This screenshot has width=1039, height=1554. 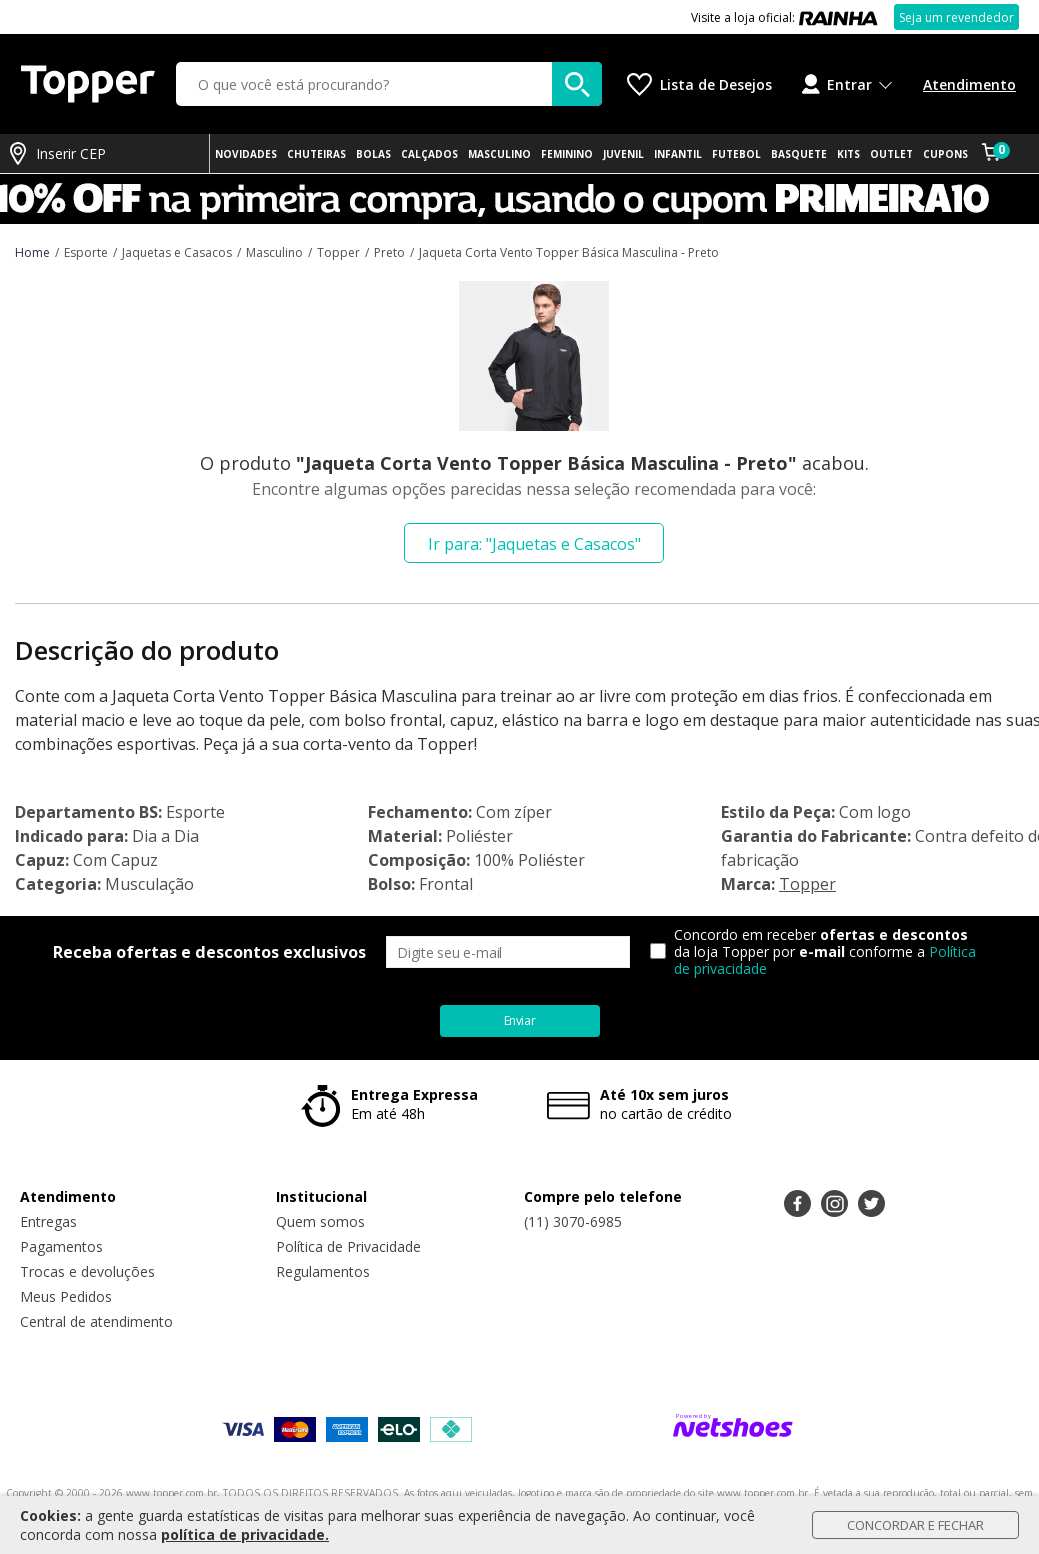 What do you see at coordinates (577, 84) in the screenshot?
I see `[buscar produtos na loja]` at bounding box center [577, 84].